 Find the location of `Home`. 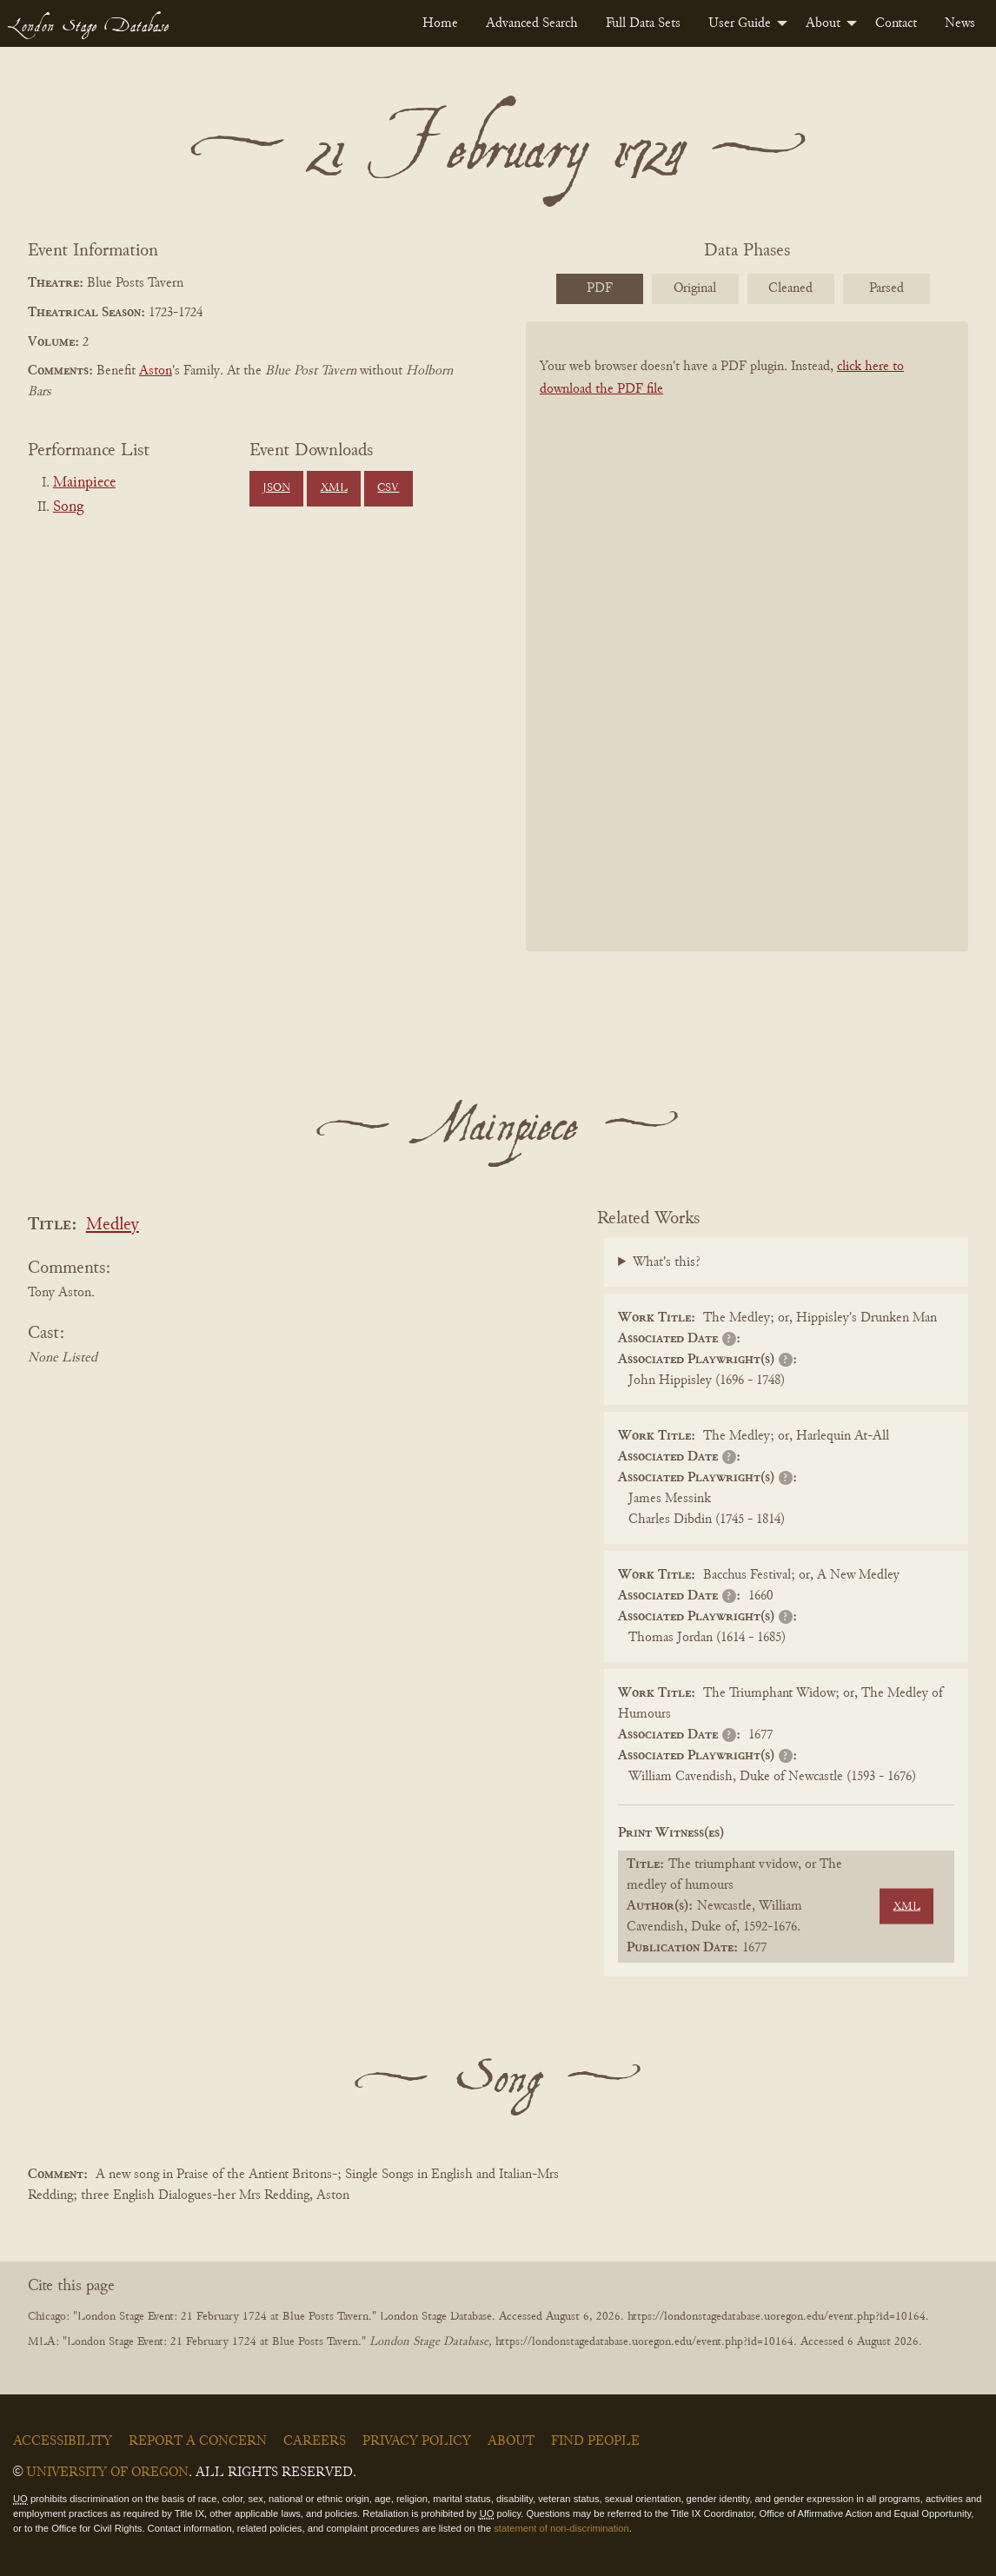

Home is located at coordinates (440, 23).